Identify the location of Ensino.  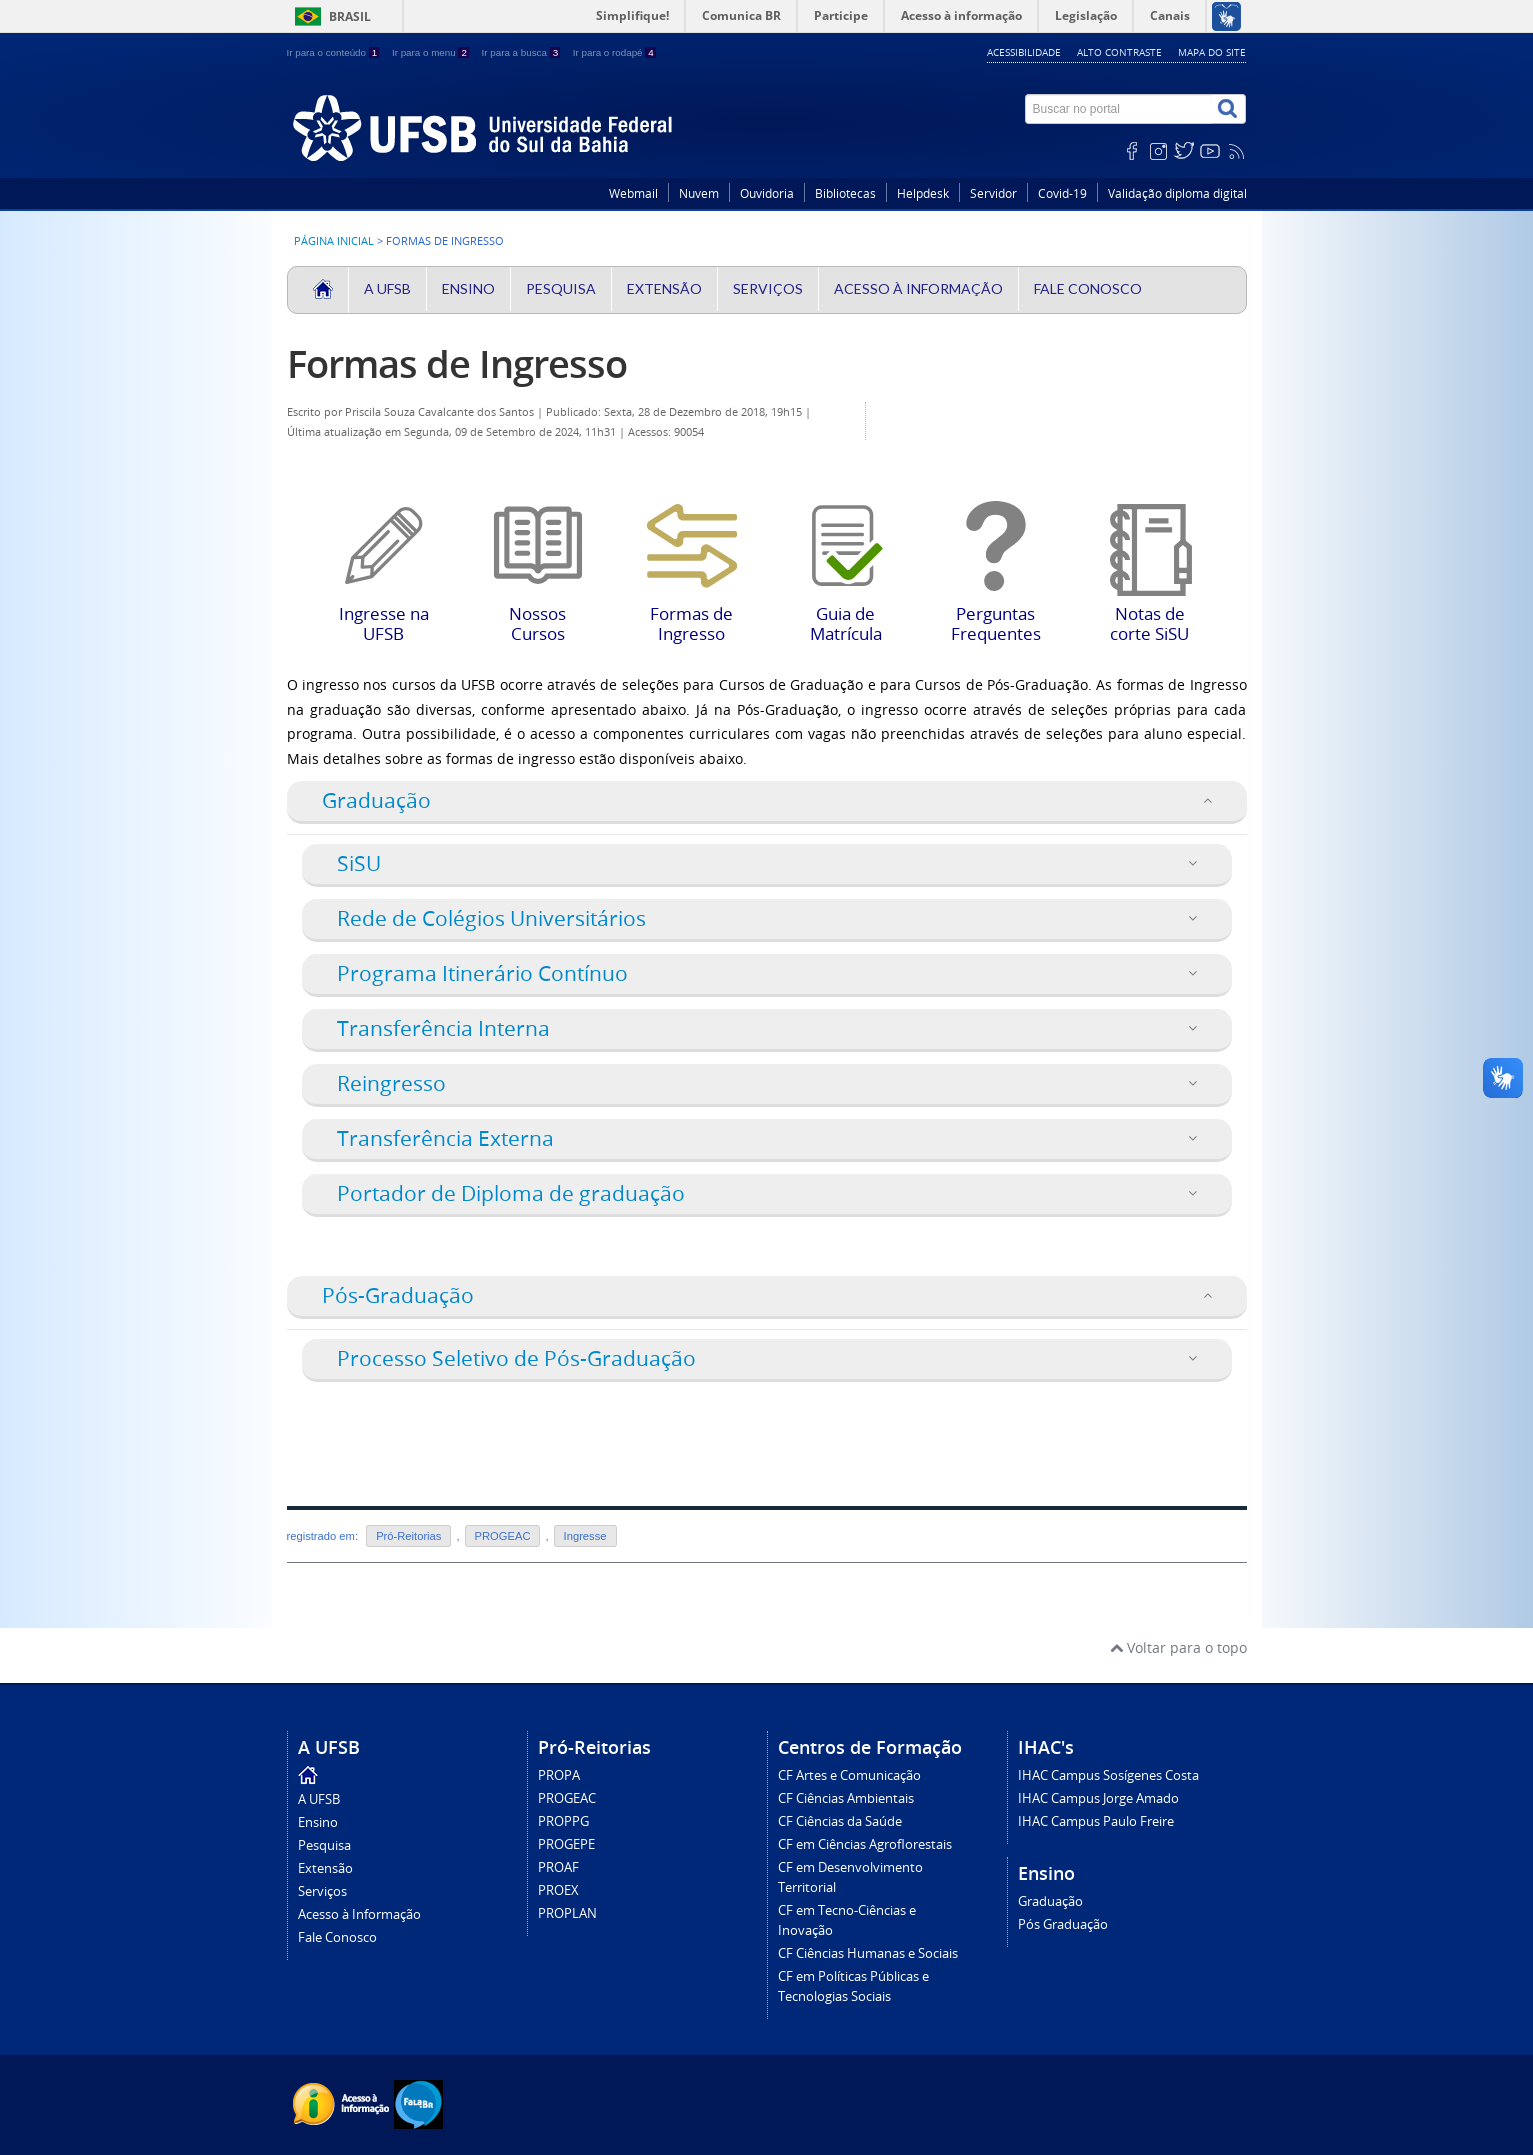
(468, 288).